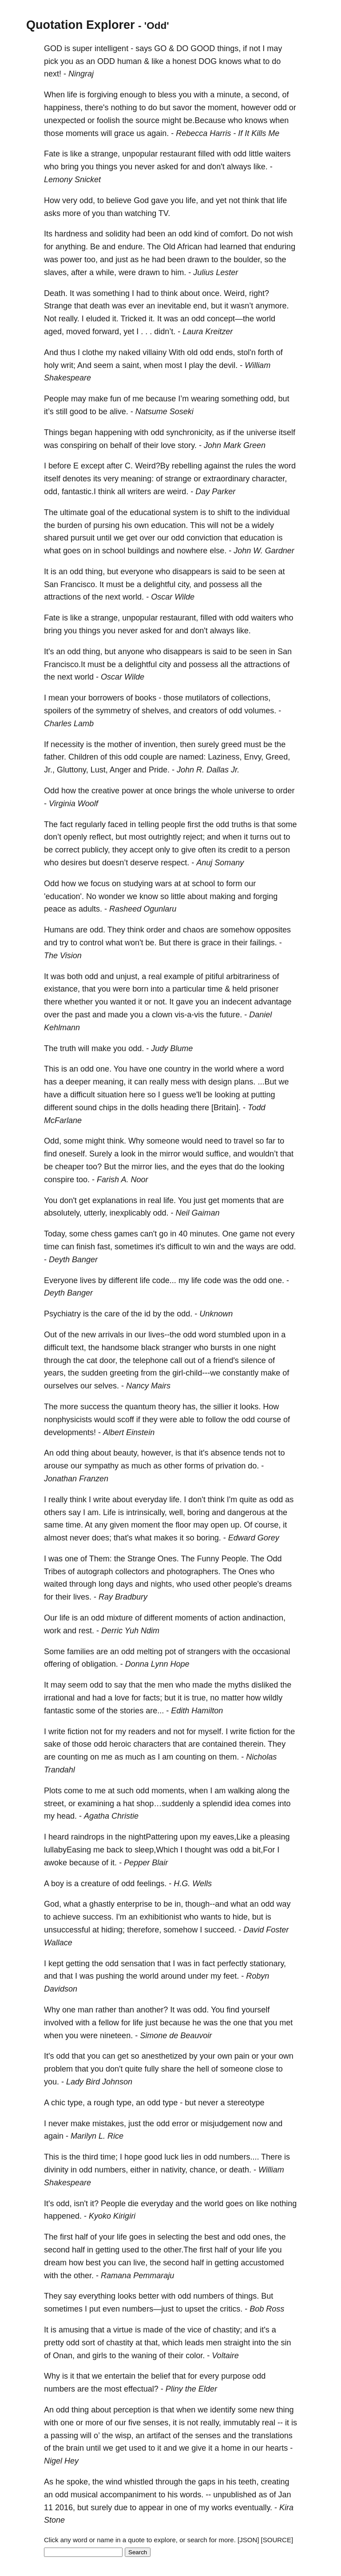 The height and width of the screenshot is (2576, 341). I want to click on boy, so click(57, 1883).